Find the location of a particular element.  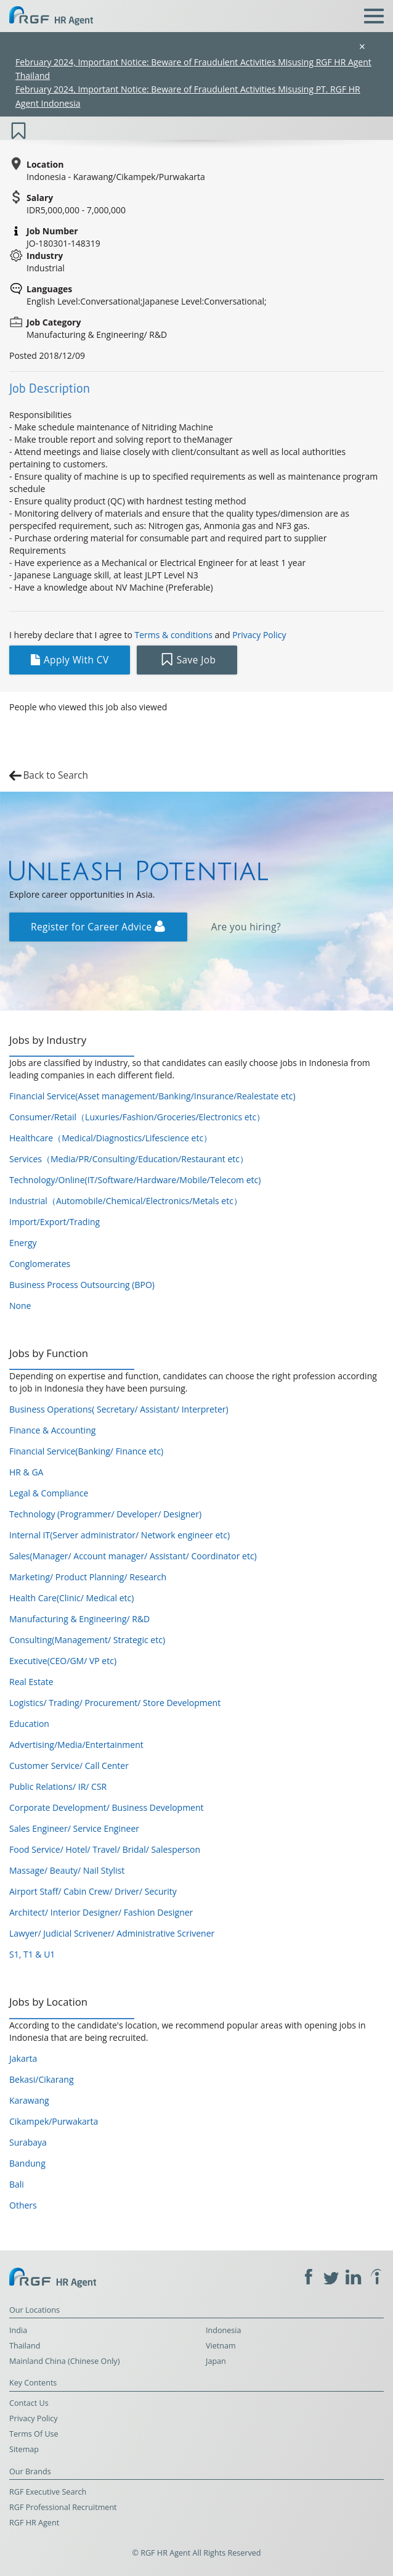

Others is located at coordinates (23, 2205).